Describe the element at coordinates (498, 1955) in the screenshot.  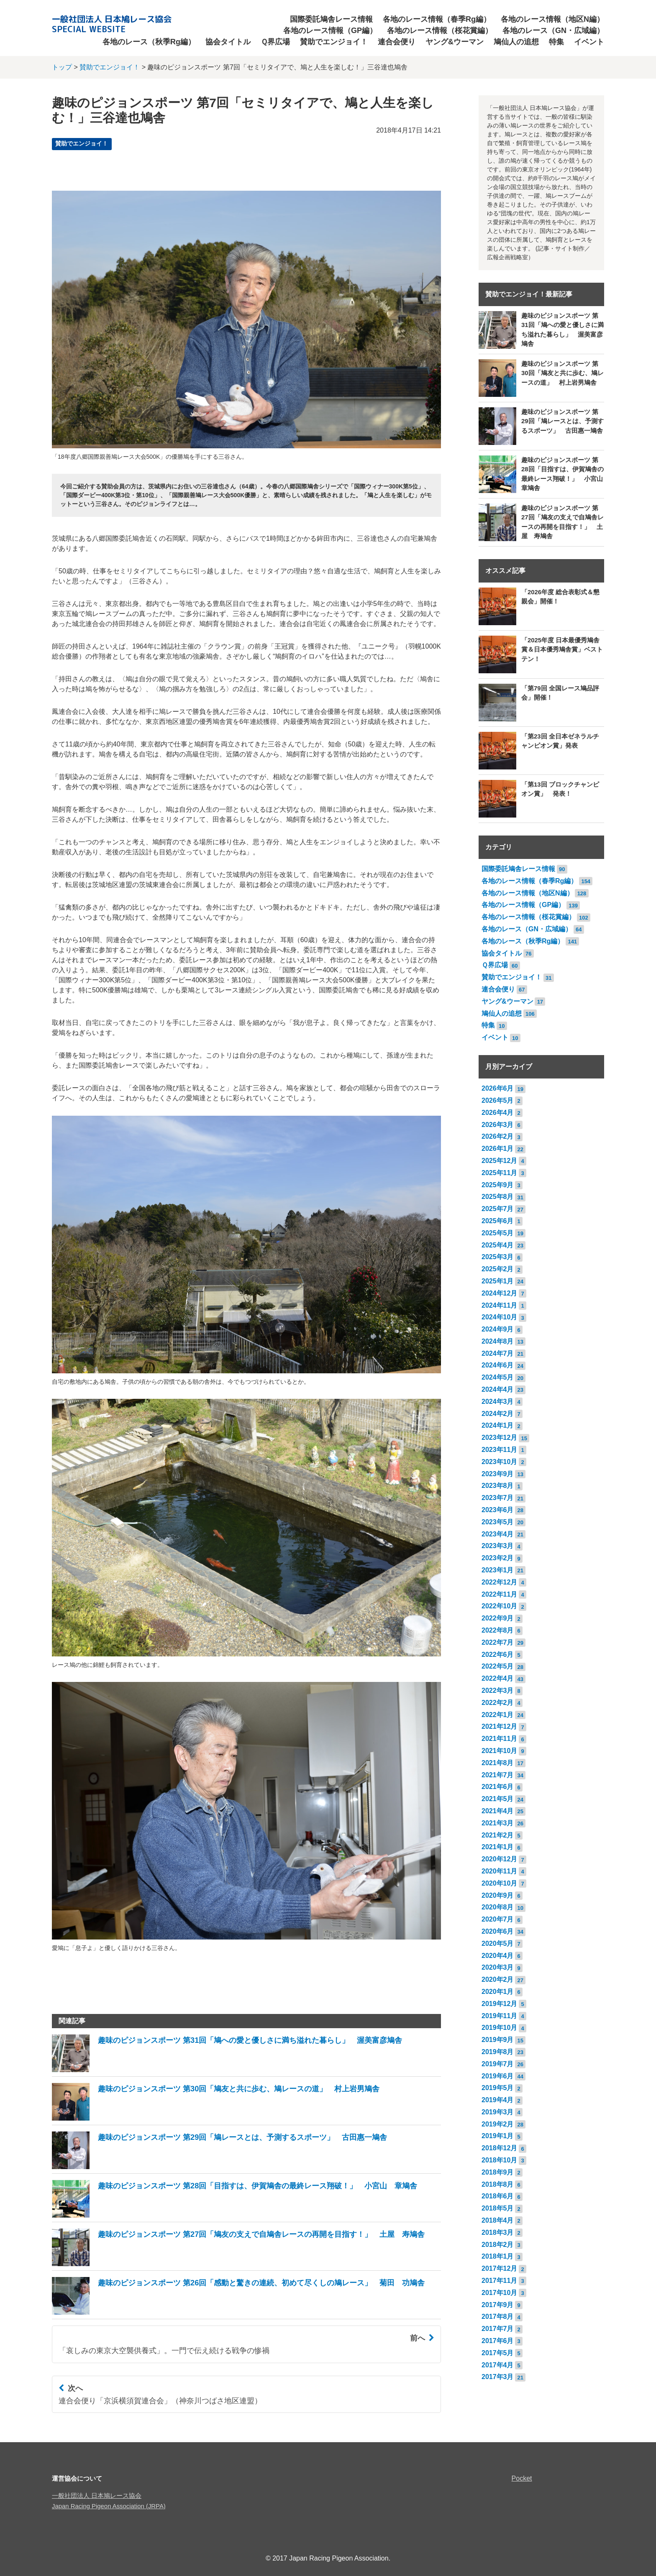
I see `2020年4月` at that location.